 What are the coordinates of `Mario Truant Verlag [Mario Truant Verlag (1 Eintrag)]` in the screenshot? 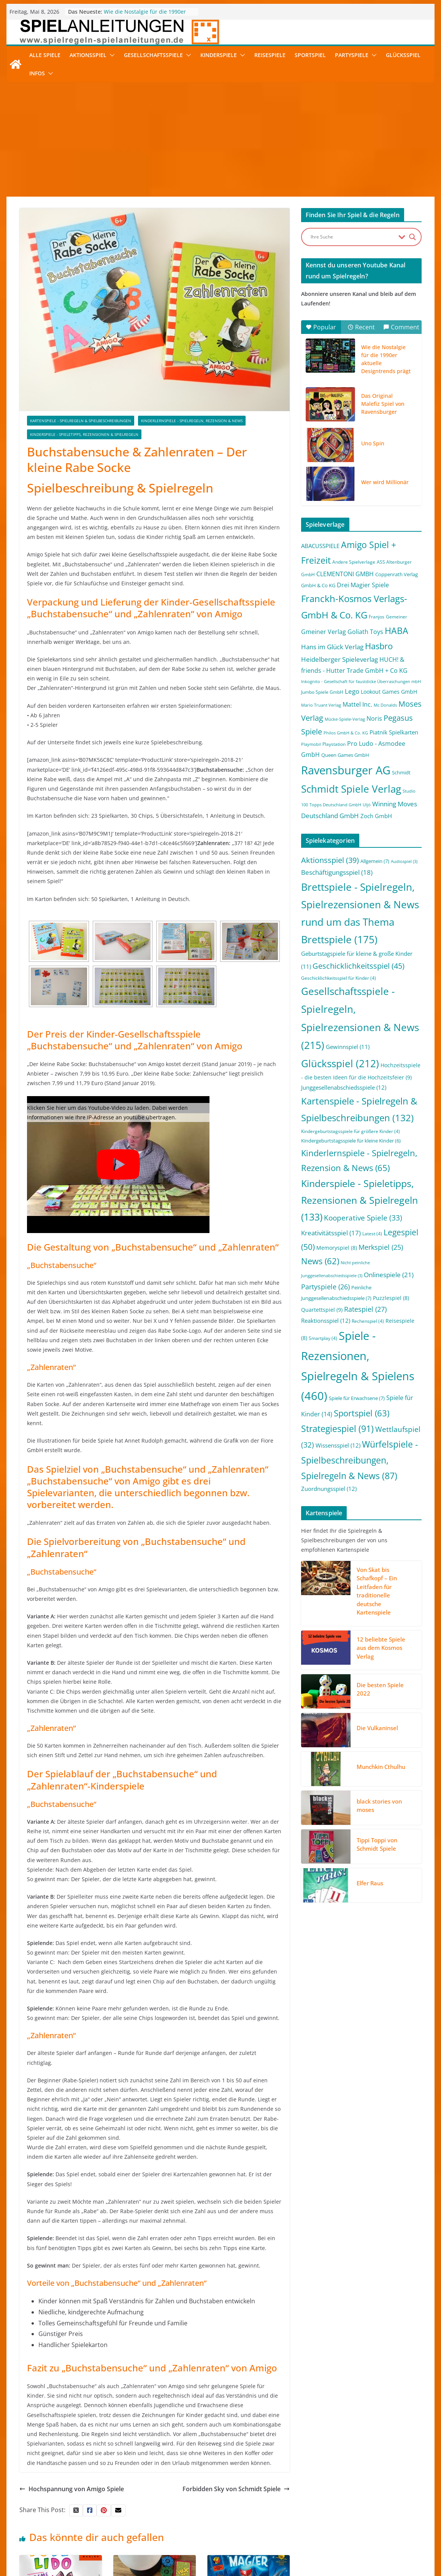 It's located at (321, 705).